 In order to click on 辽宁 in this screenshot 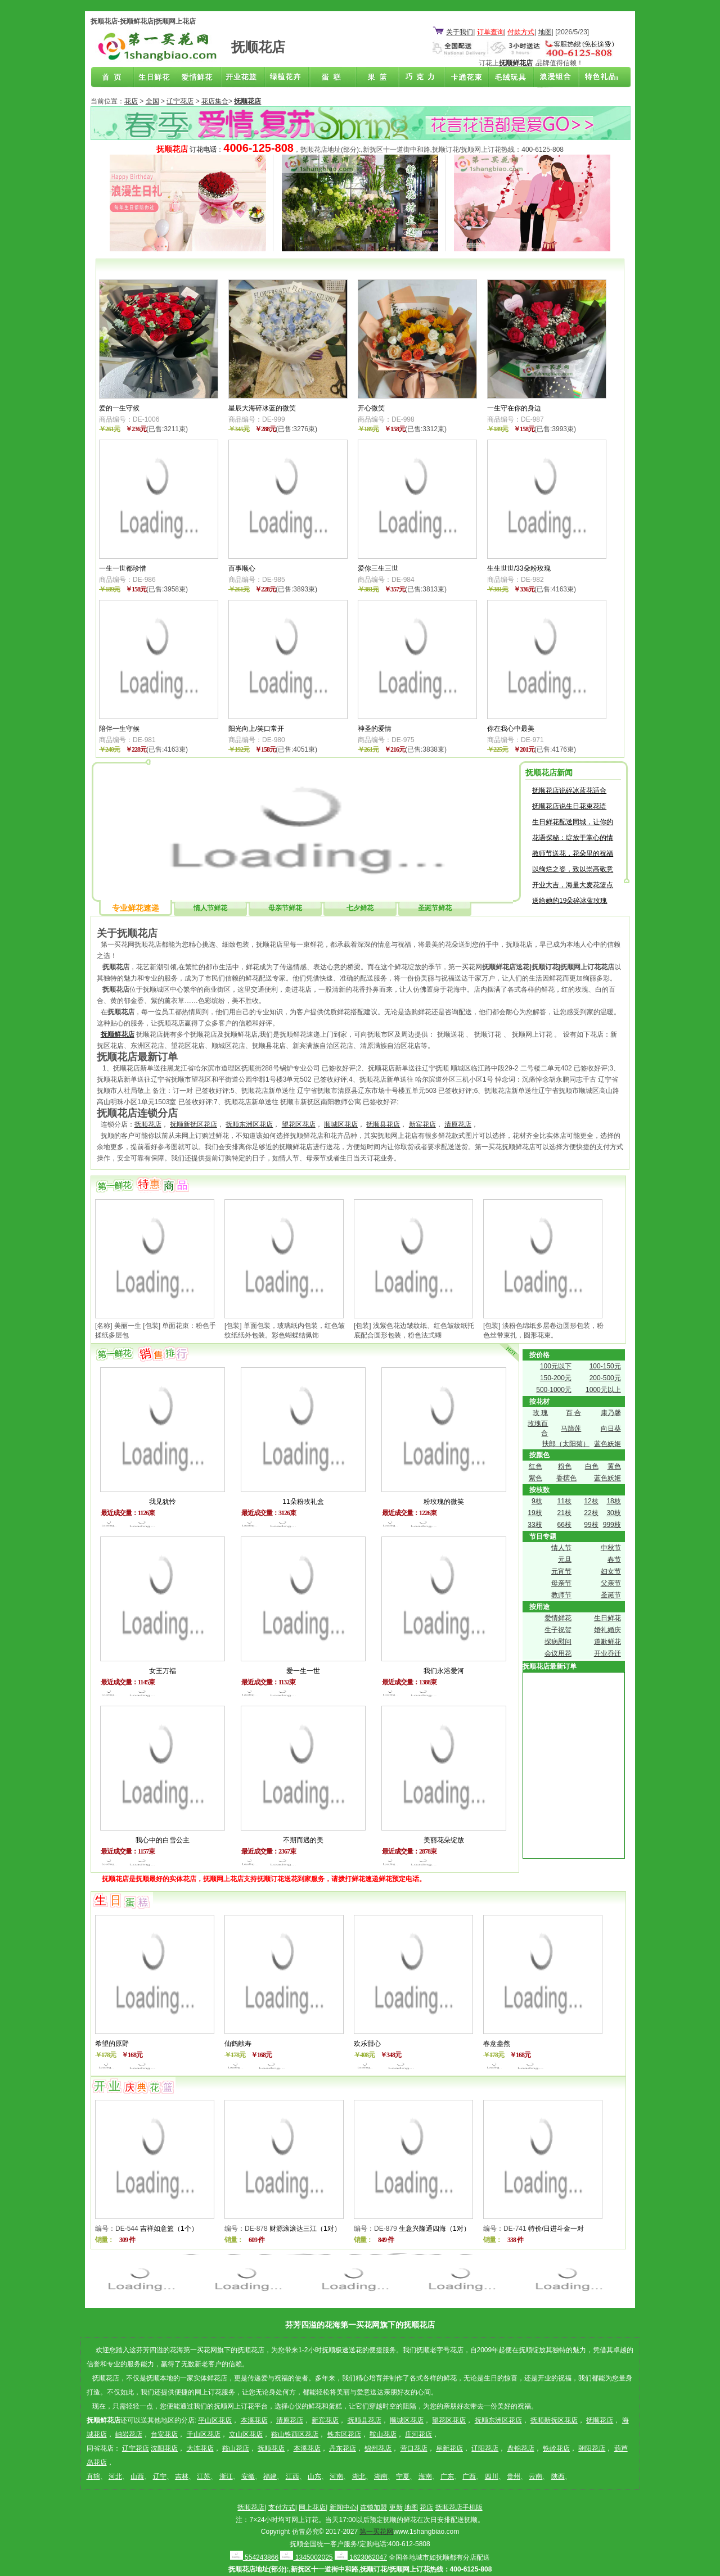, I will do `click(159, 2476)`.